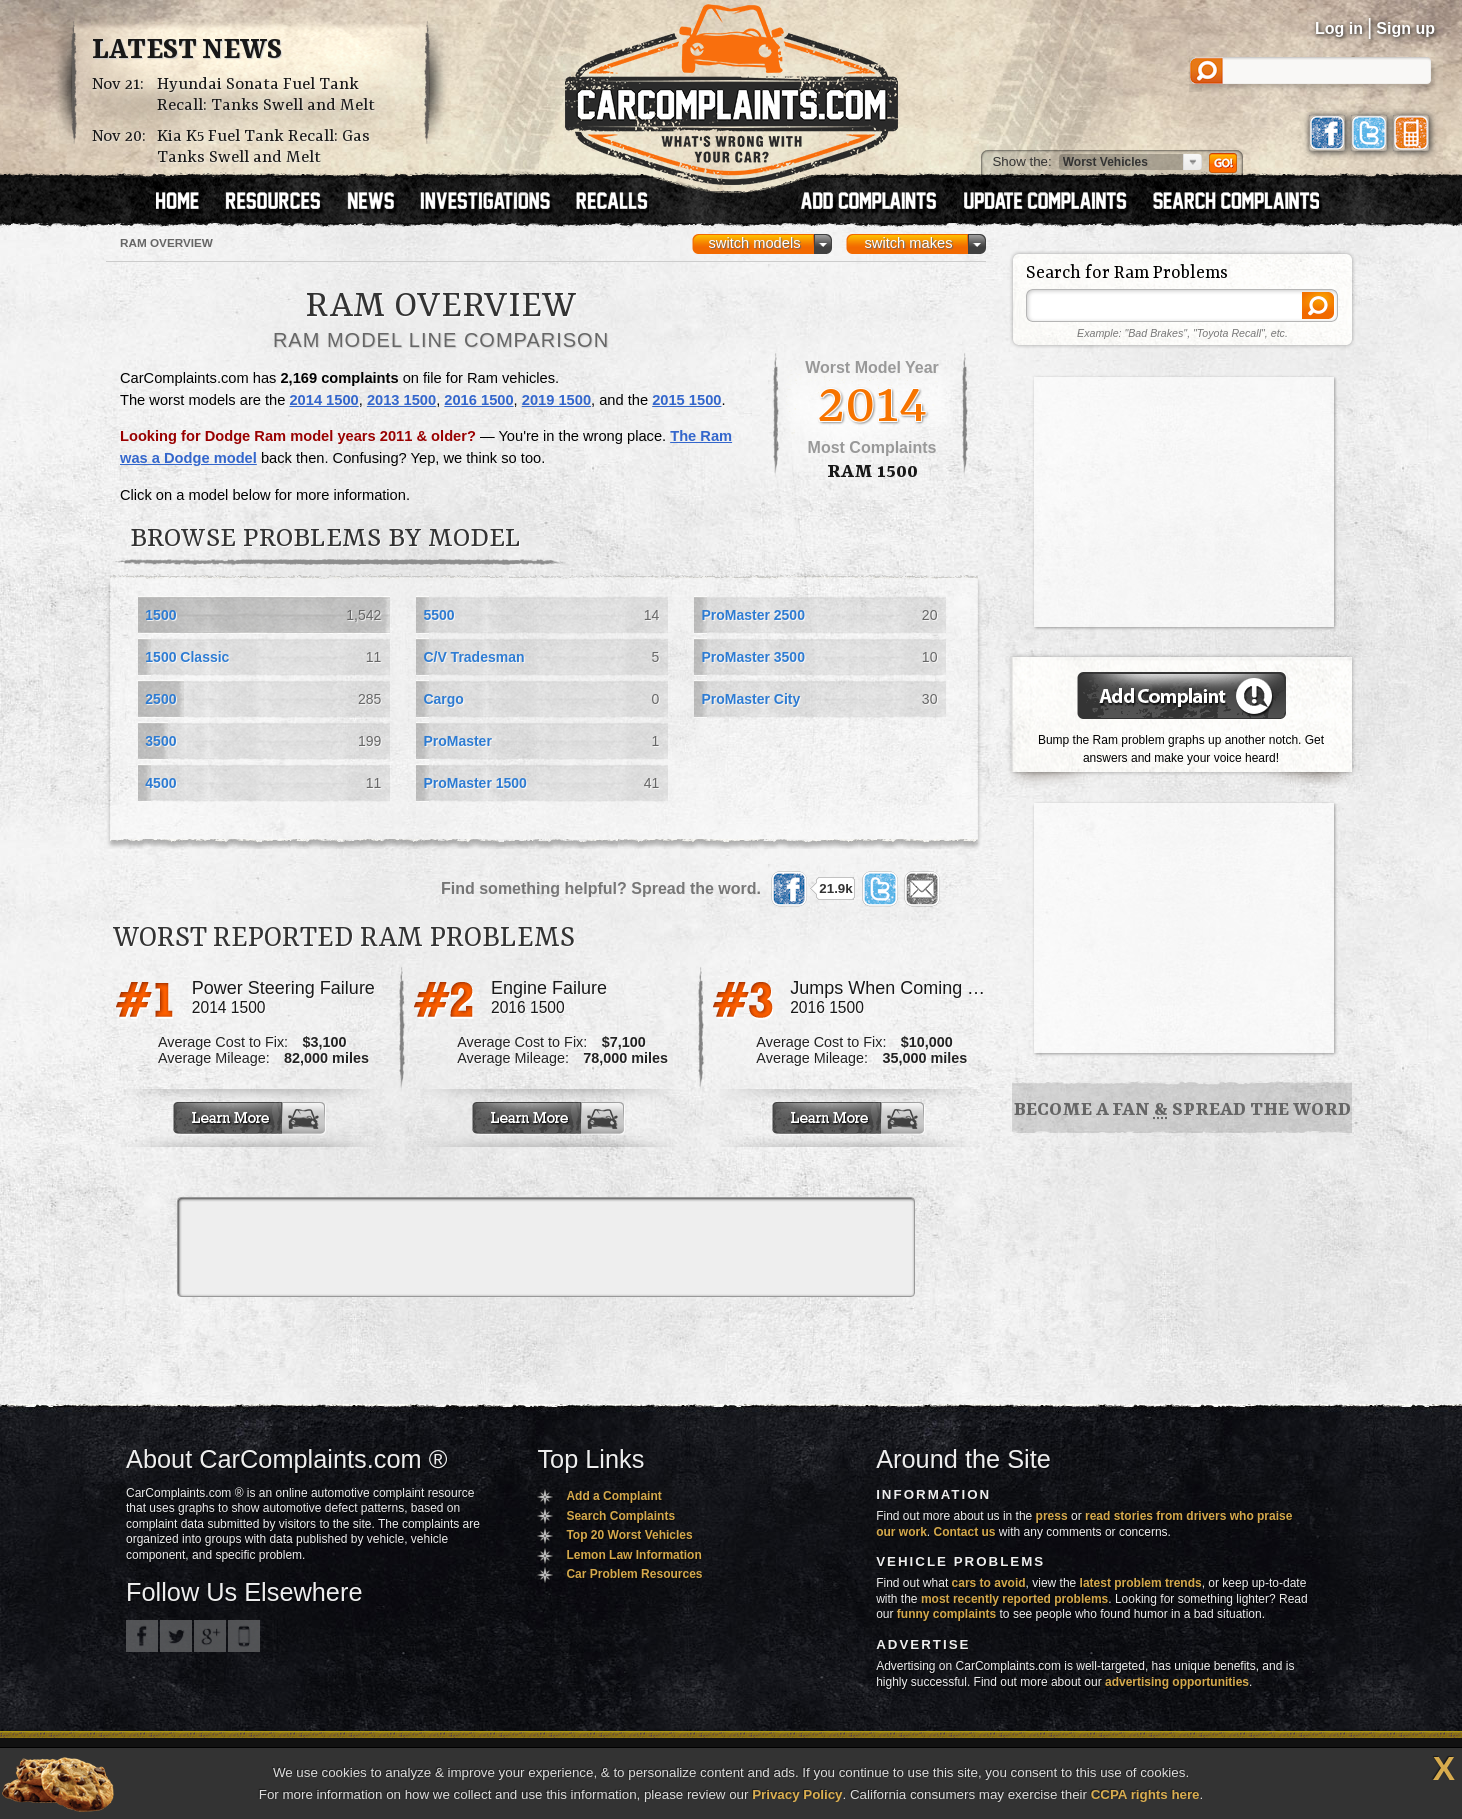 This screenshot has width=1462, height=1819. Describe the element at coordinates (872, 472) in the screenshot. I see `Ram 1500` at that location.